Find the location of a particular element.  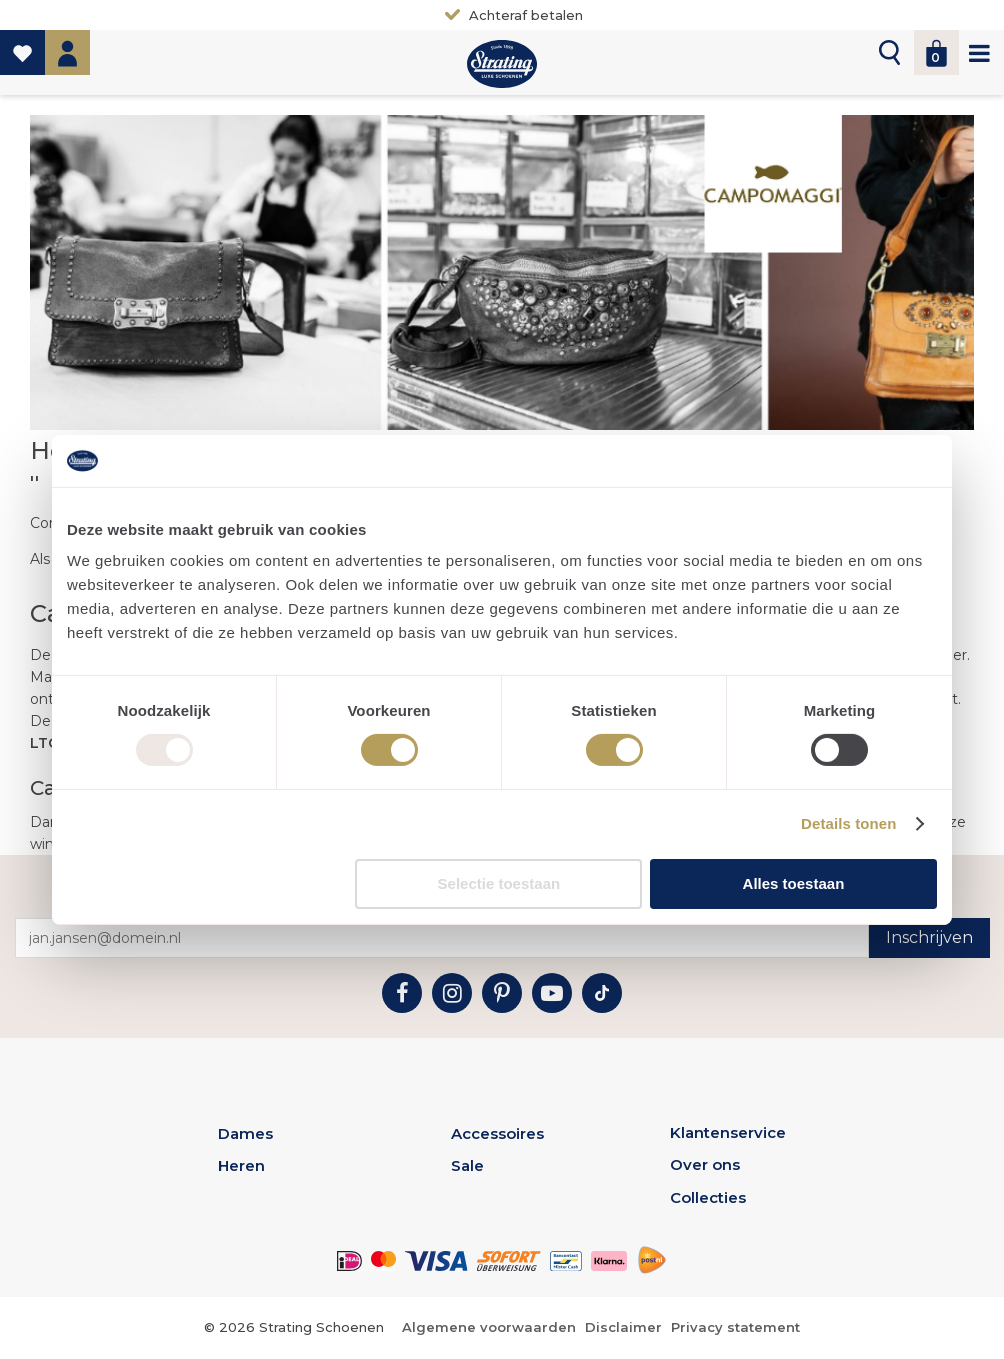

Alles toestaan is located at coordinates (794, 883).